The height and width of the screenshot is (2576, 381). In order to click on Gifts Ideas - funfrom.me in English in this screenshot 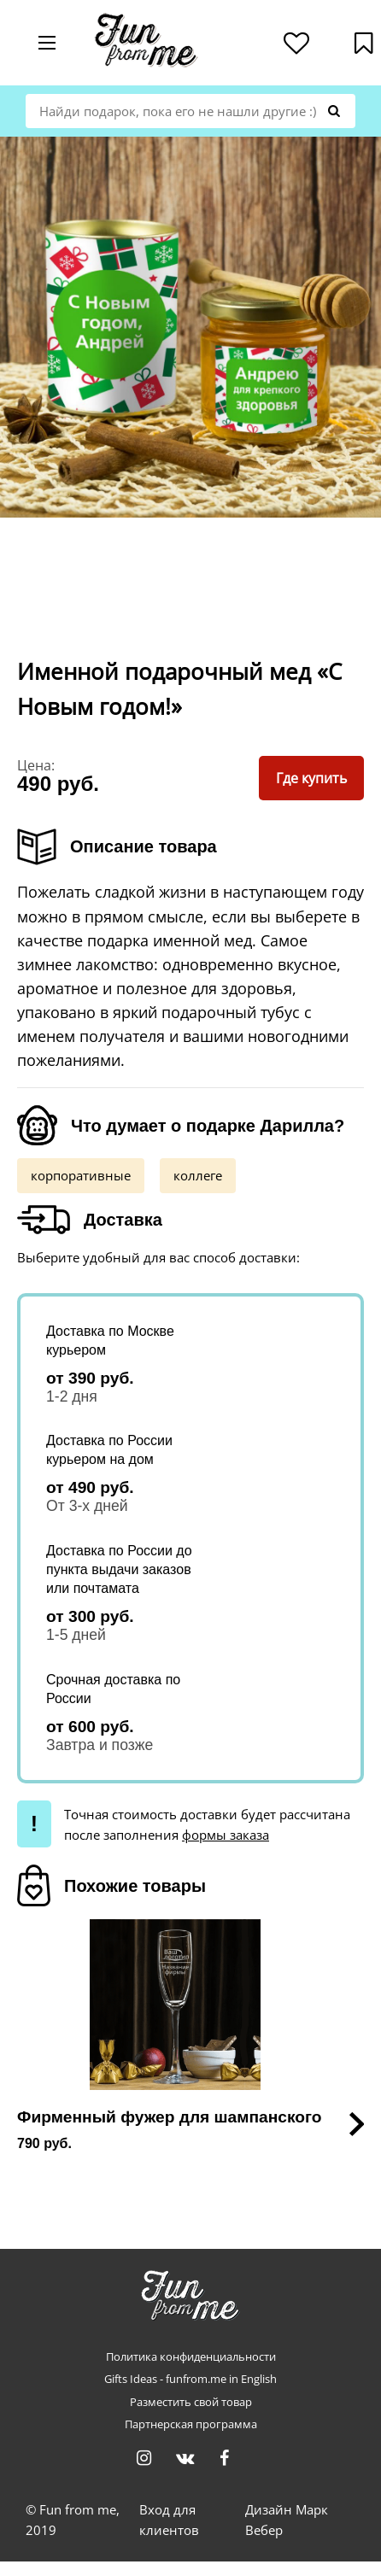, I will do `click(190, 2379)`.